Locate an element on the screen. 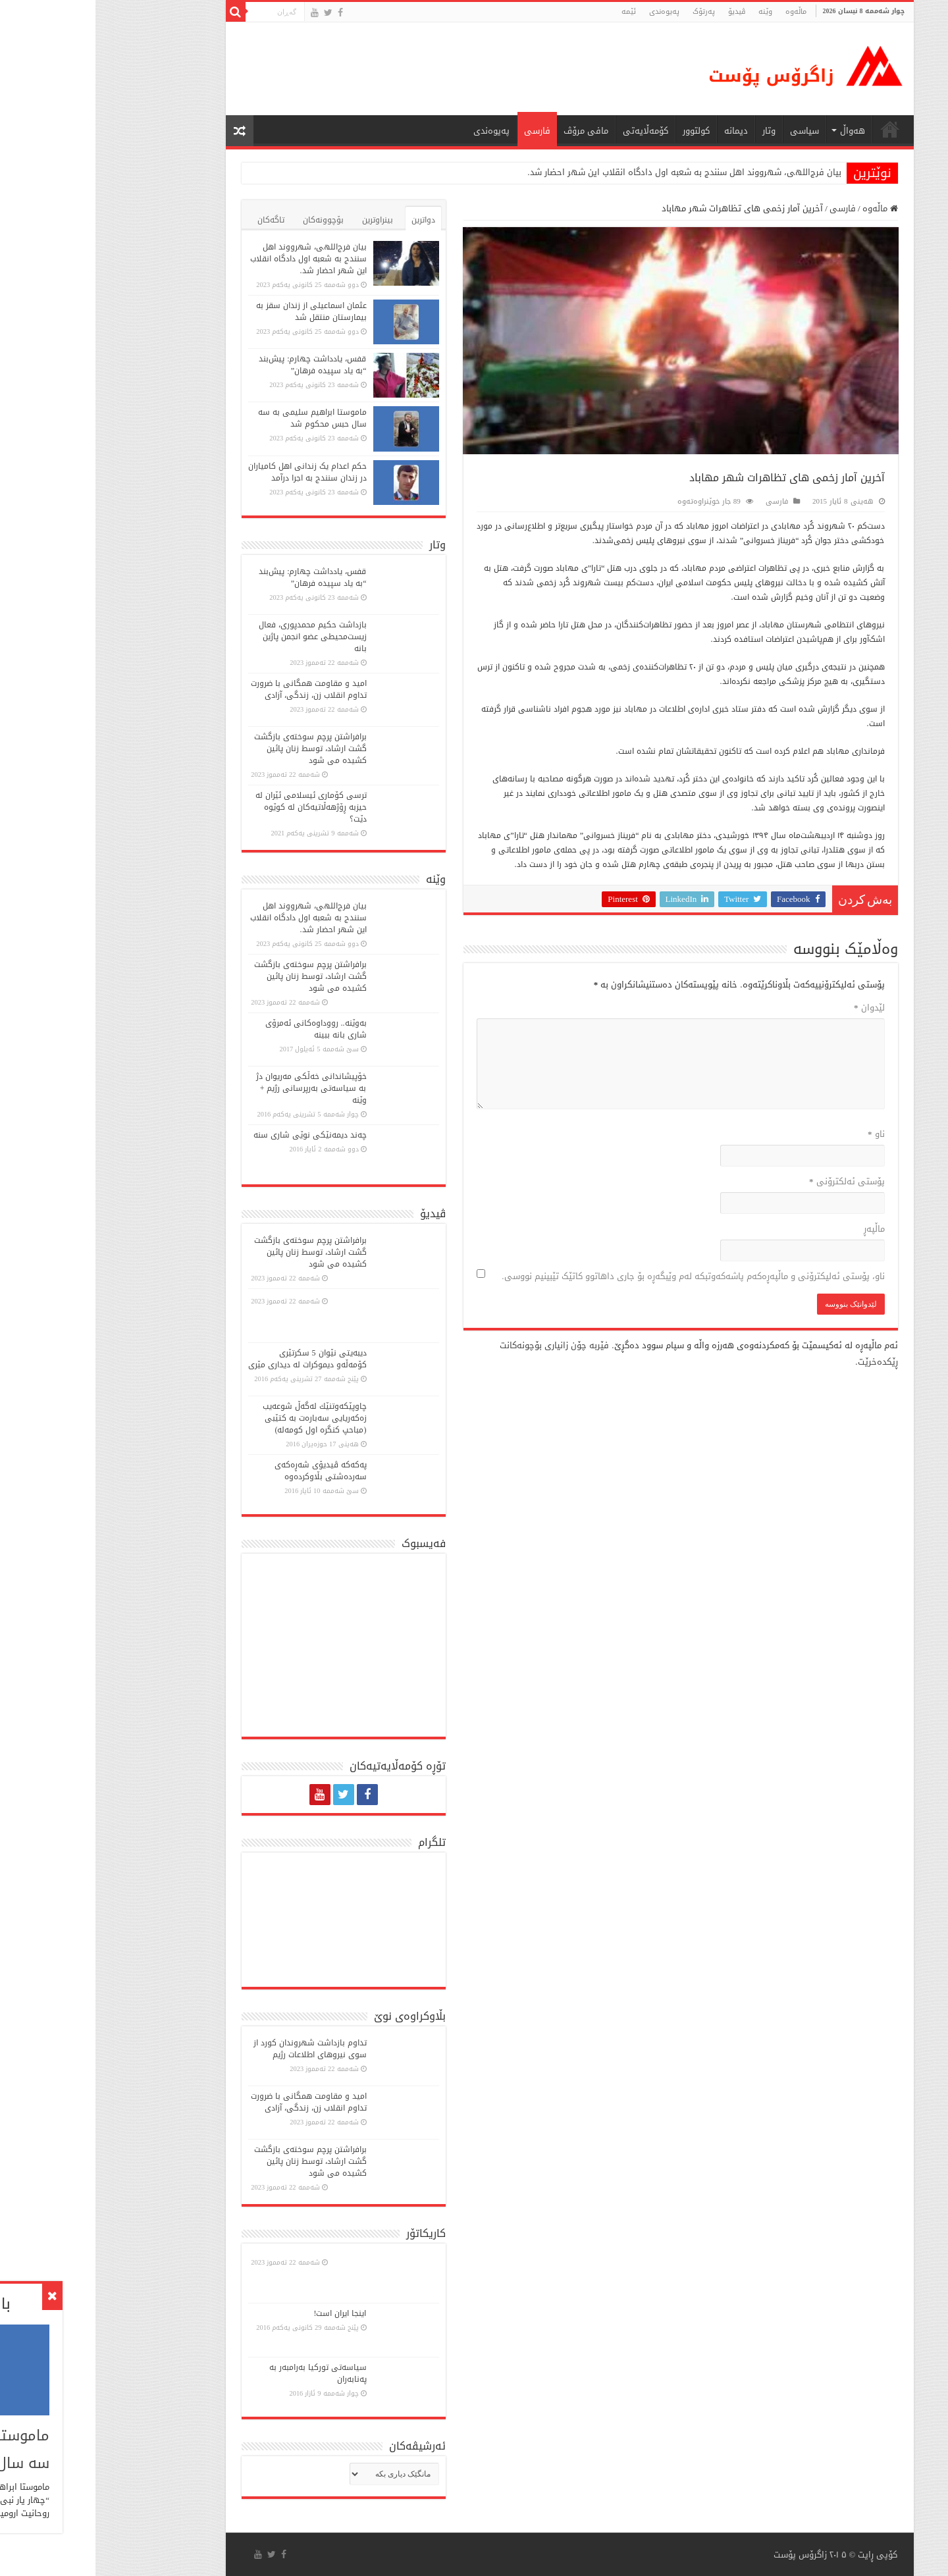 This screenshot has height=2576, width=948. برافراشتن پرچم سوختەی بازگشت گشت ارشاد، توسط زنان پائین کشیده می شود is located at coordinates (215, 748).